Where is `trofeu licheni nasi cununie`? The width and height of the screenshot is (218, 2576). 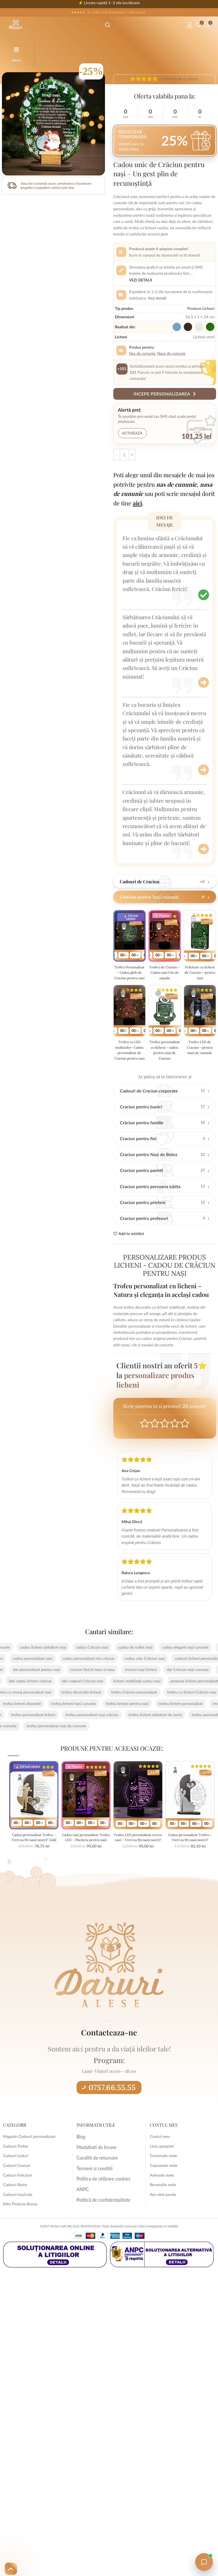
trofeu licheni nasi cununie is located at coordinates (83, 1725).